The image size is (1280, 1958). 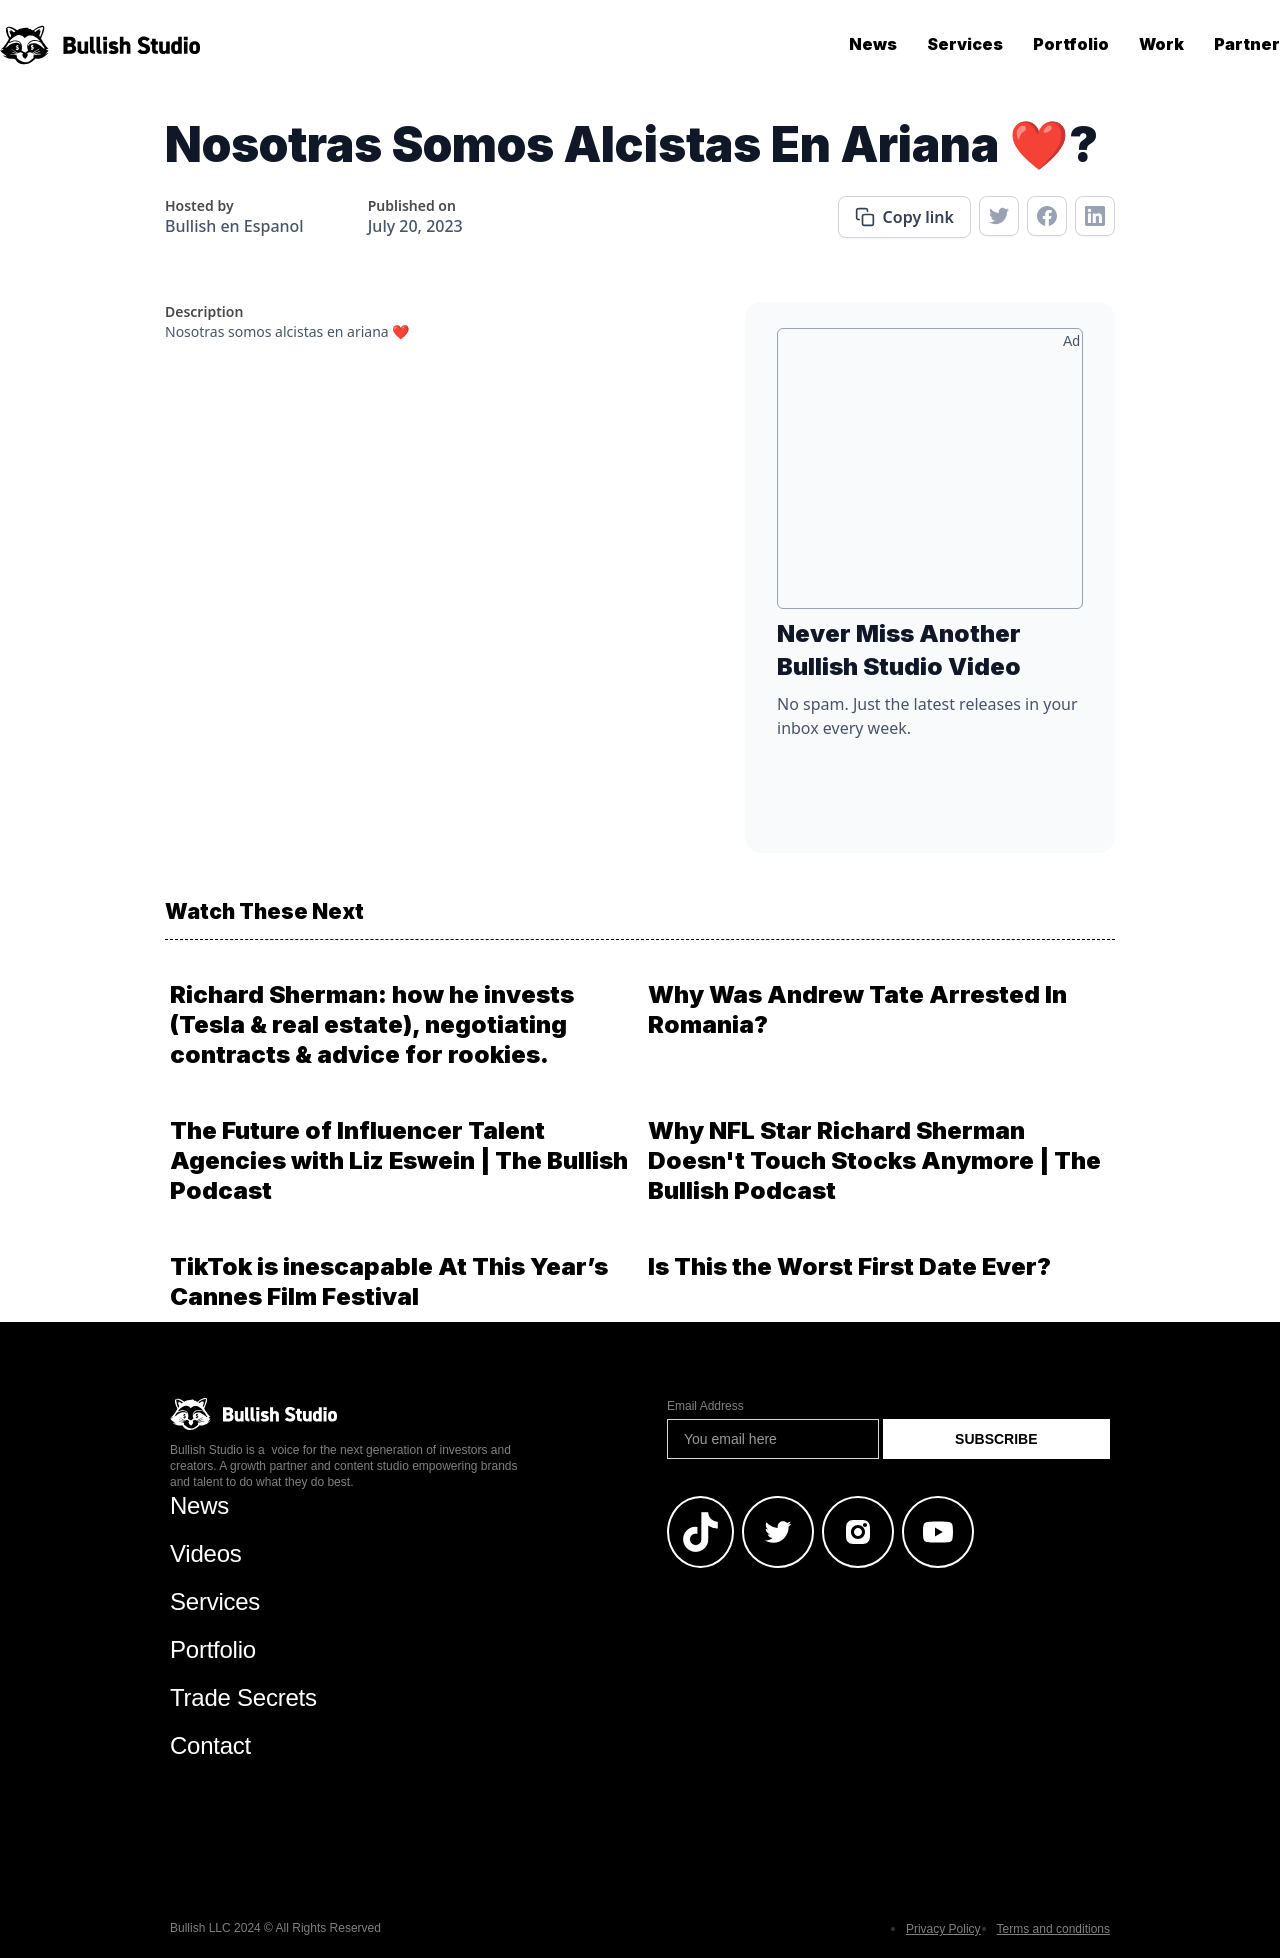 I want to click on Services, so click(x=965, y=44).